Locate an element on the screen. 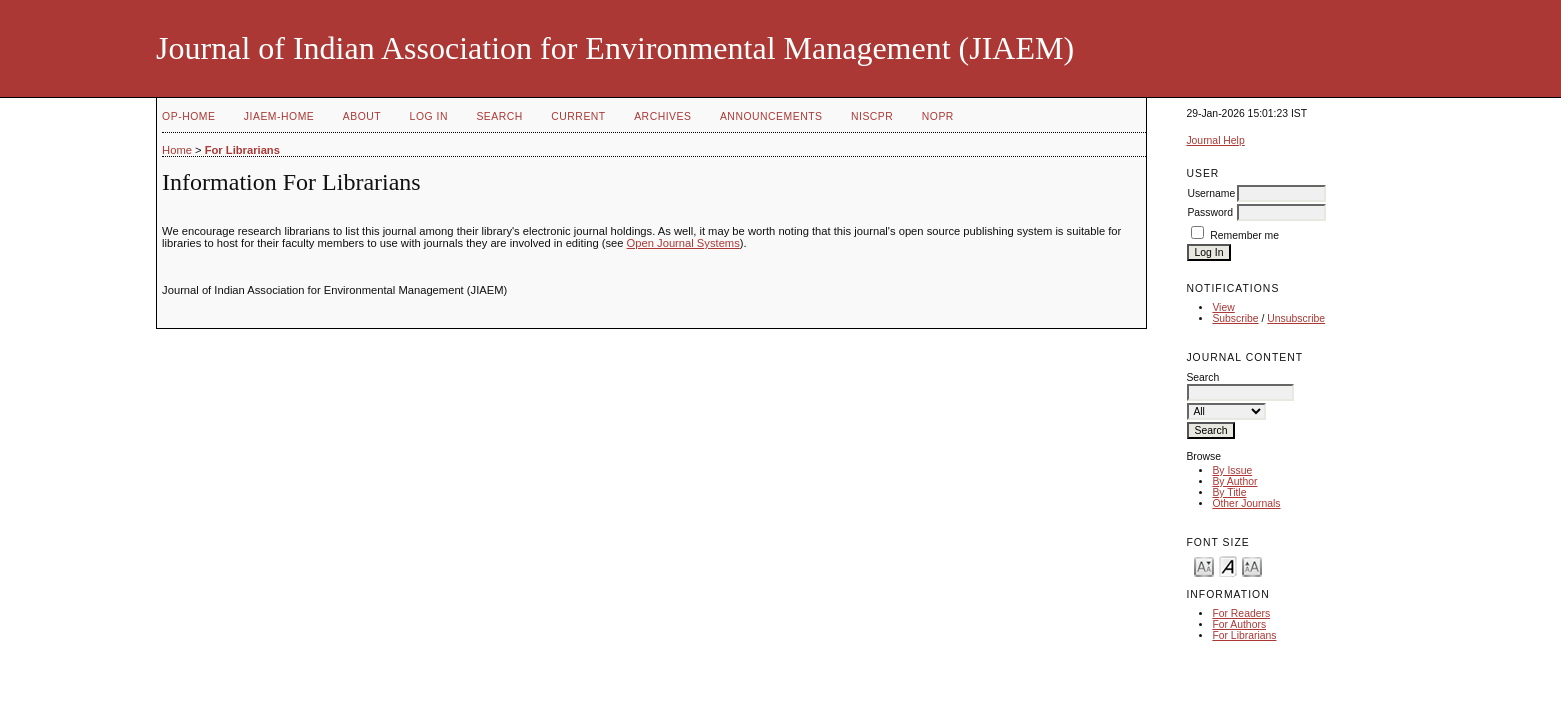 The width and height of the screenshot is (1561, 720). JIAEM-Home is located at coordinates (279, 116).